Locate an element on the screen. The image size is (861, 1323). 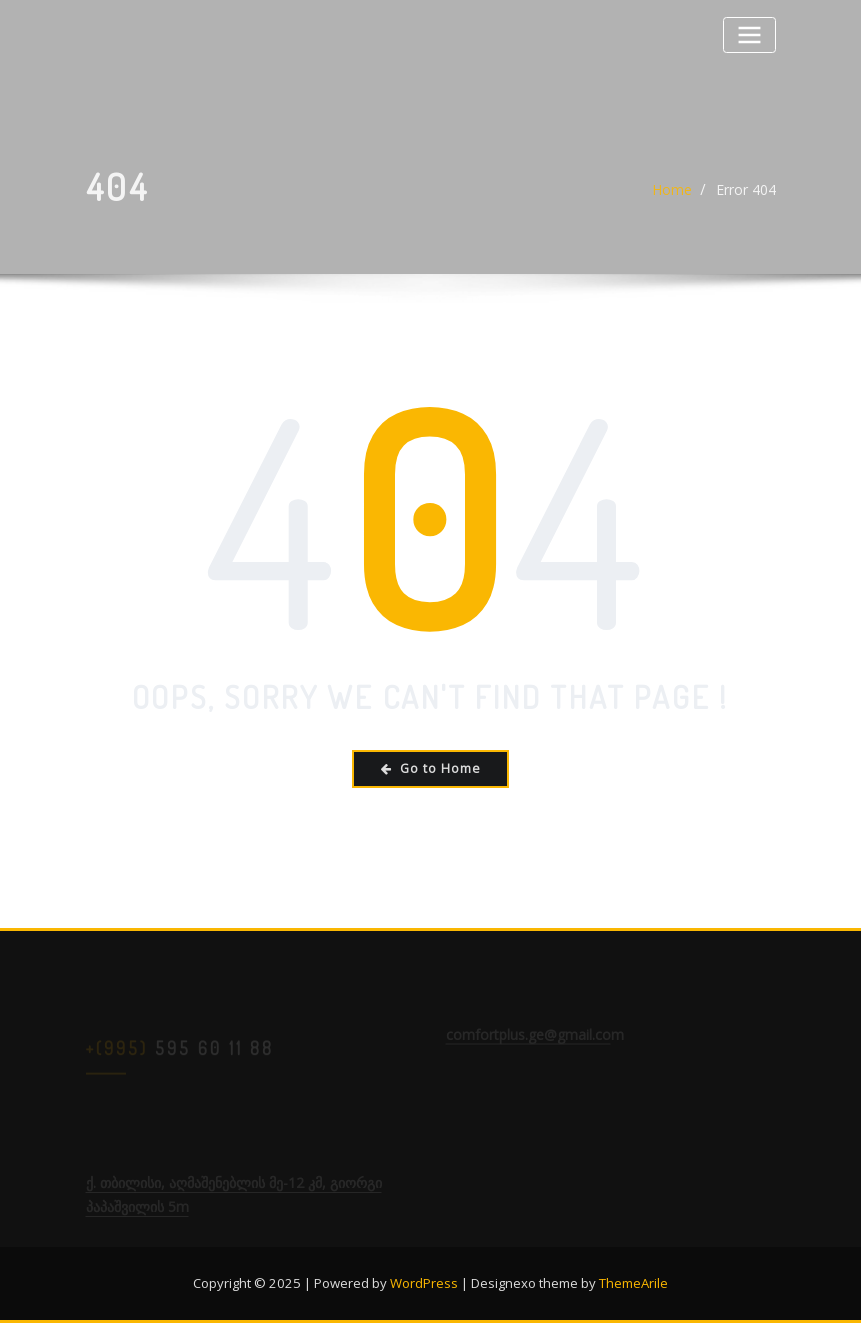
Home is located at coordinates (672, 196).